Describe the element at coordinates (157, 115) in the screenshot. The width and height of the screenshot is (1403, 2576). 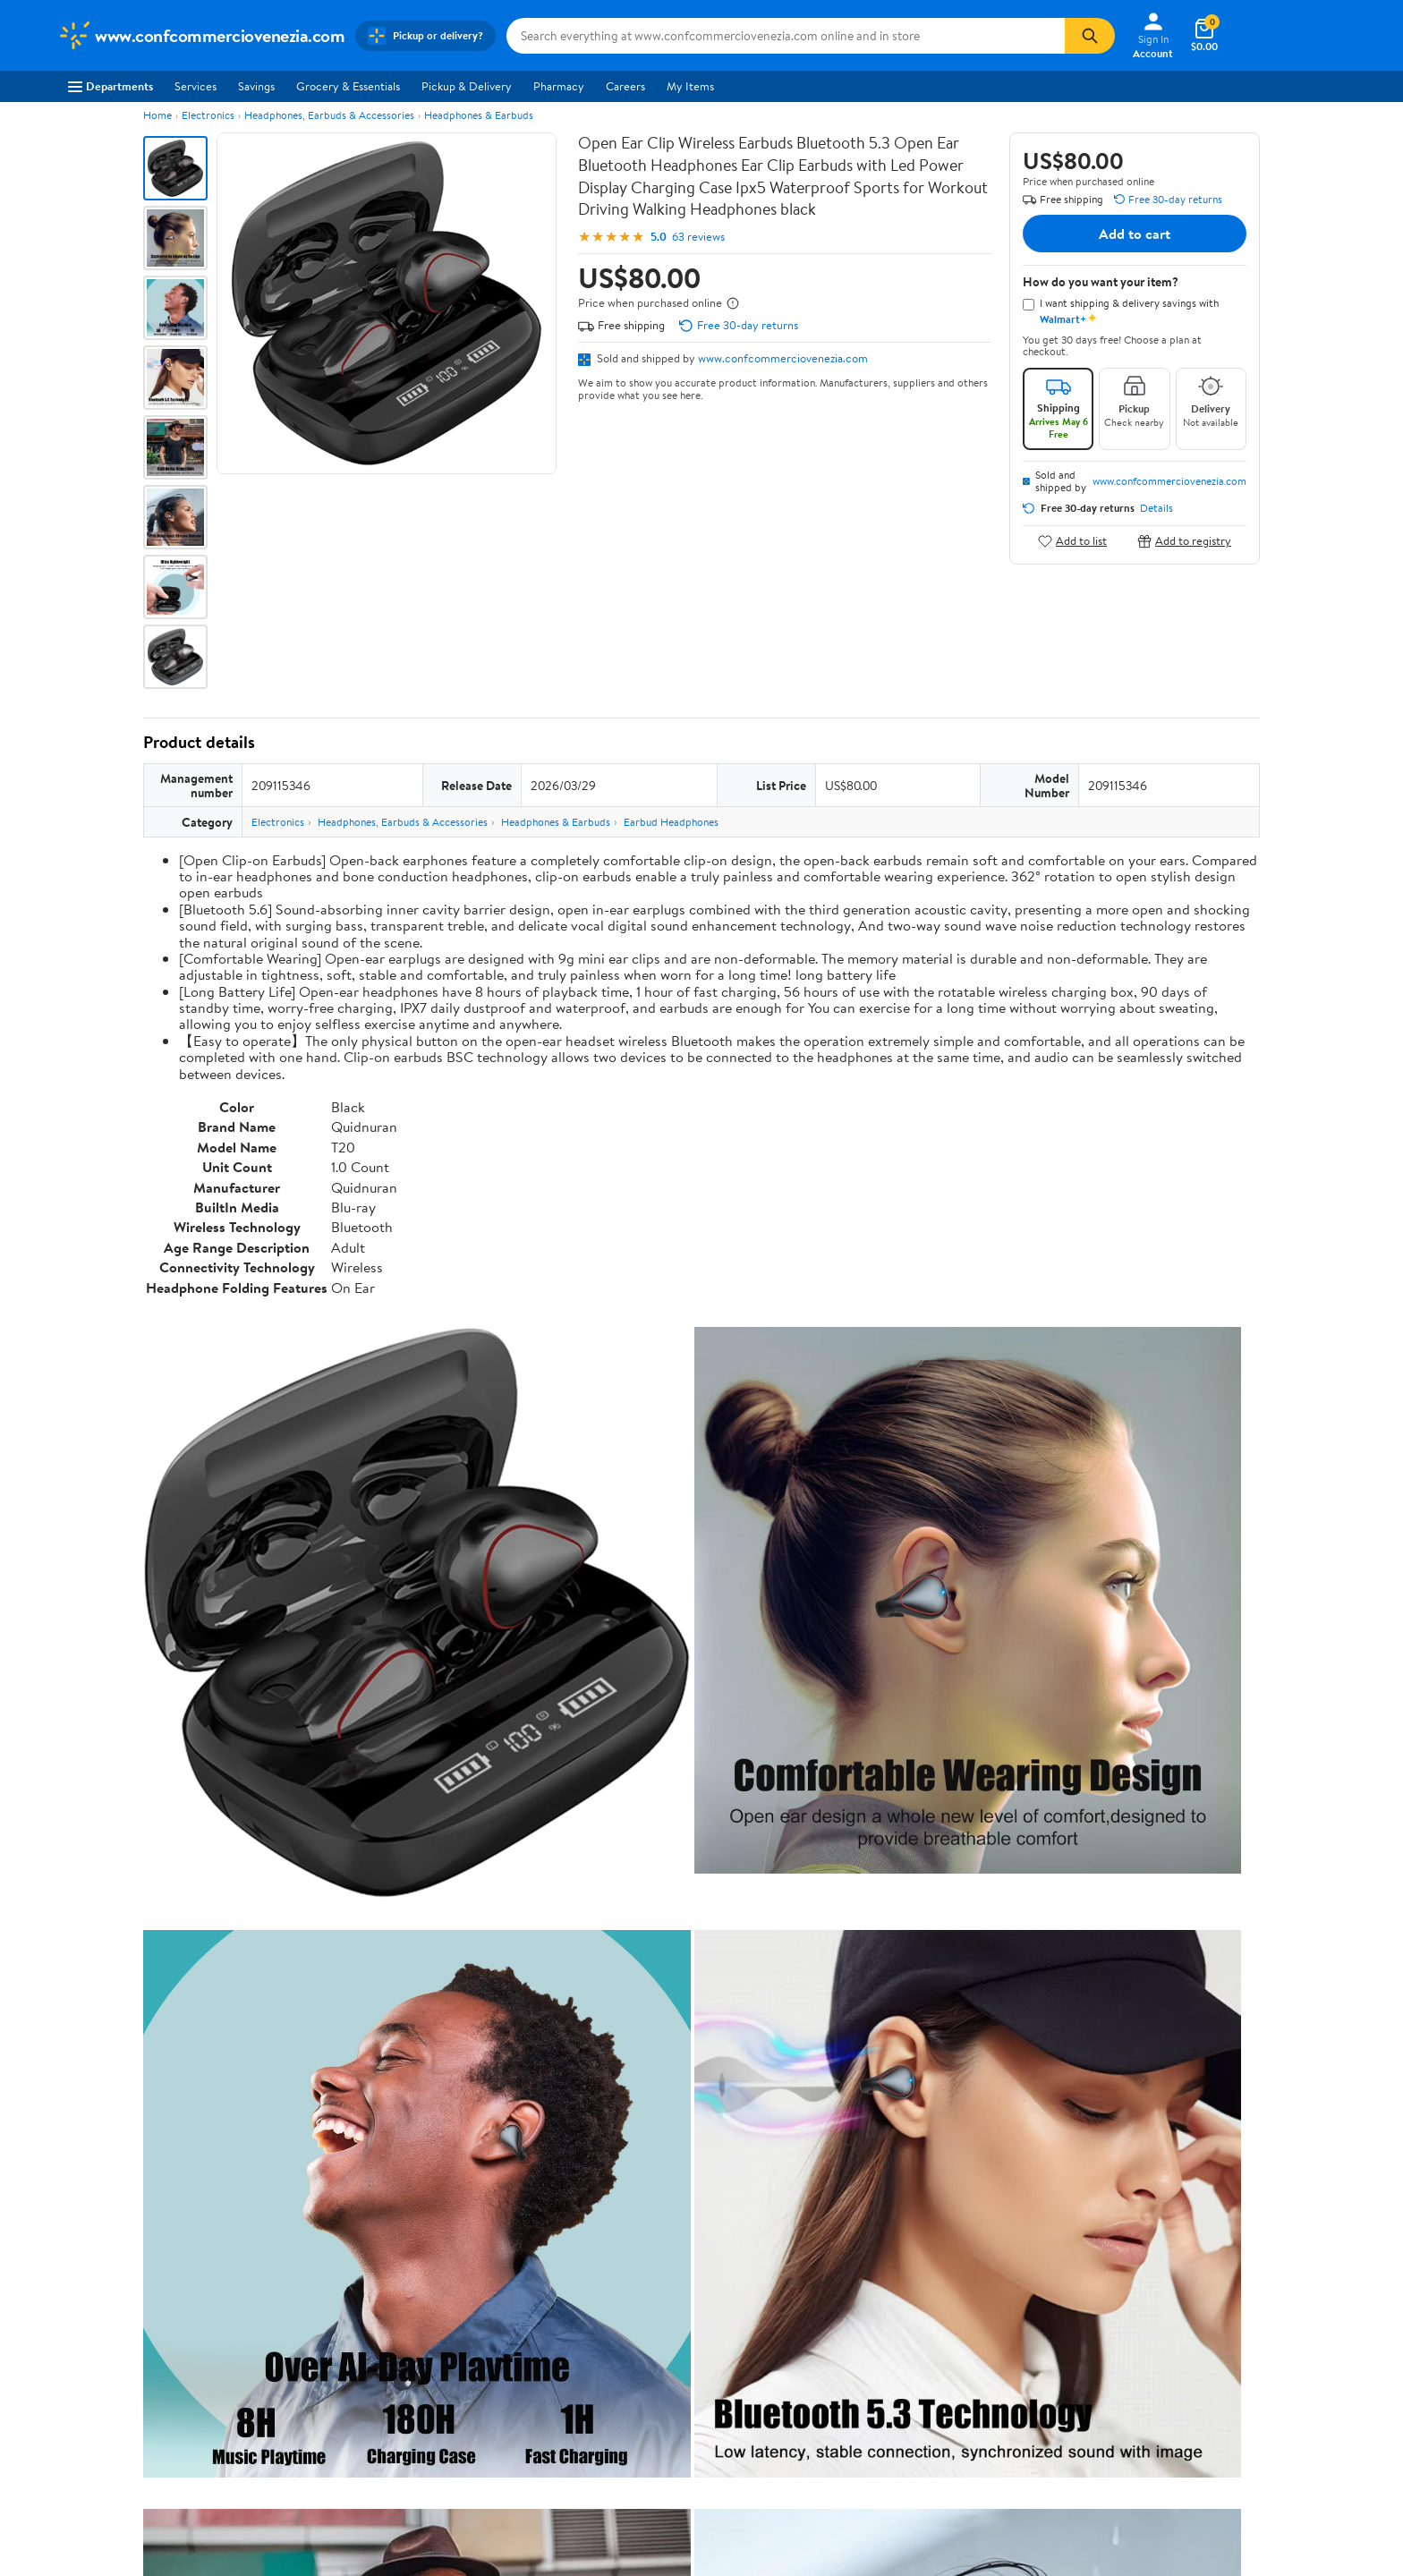
I see `Home` at that location.